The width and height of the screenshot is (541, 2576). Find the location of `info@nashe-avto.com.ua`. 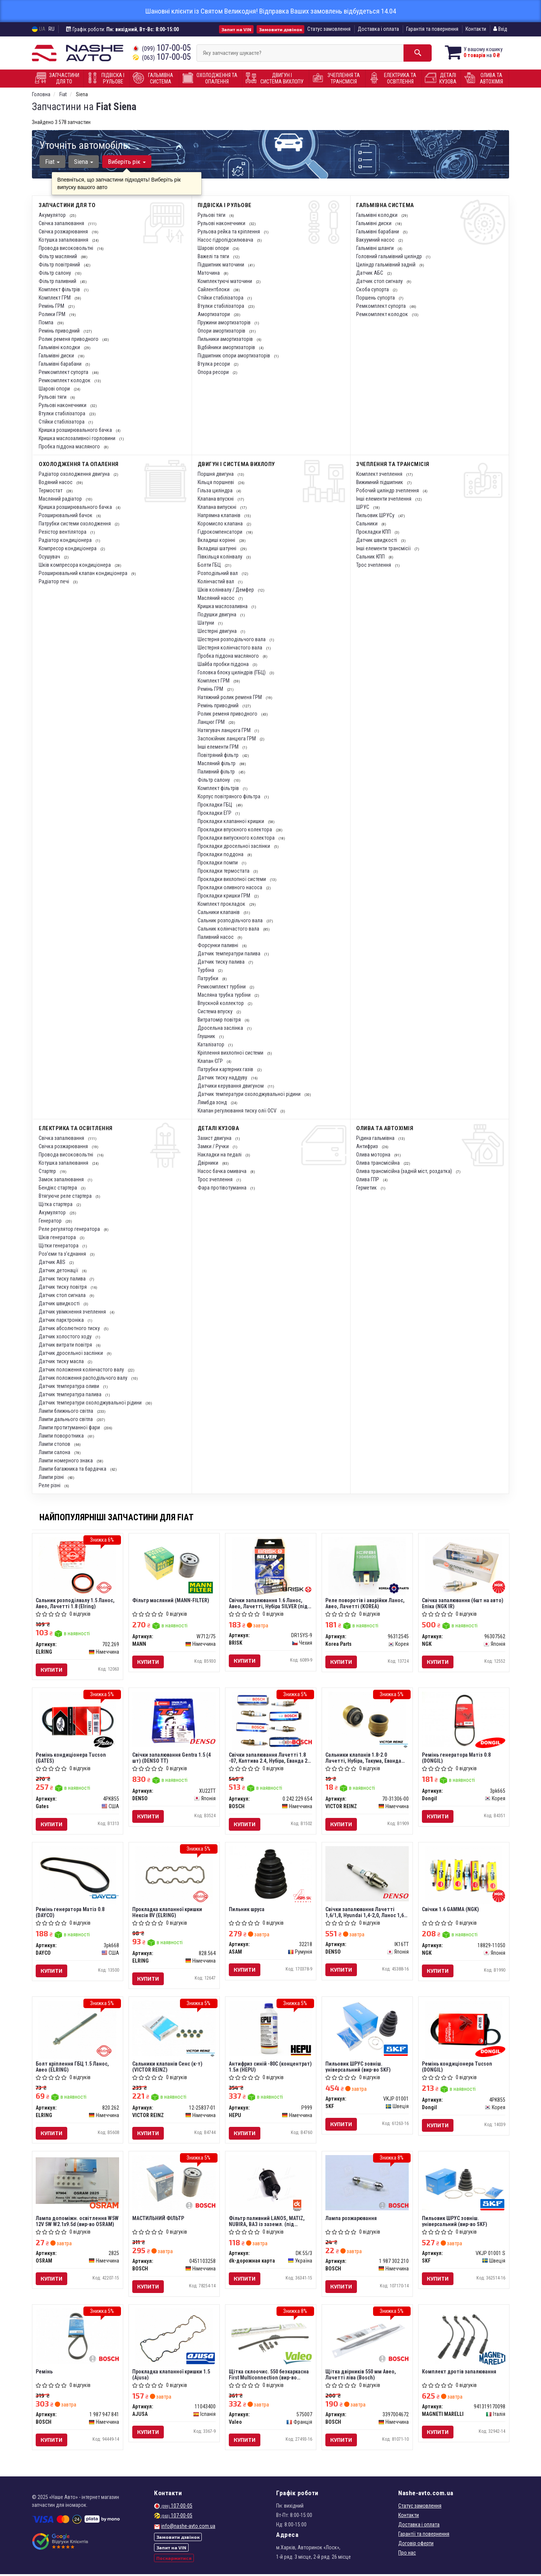

info@nashe-avto.com.ua is located at coordinates (188, 2528).